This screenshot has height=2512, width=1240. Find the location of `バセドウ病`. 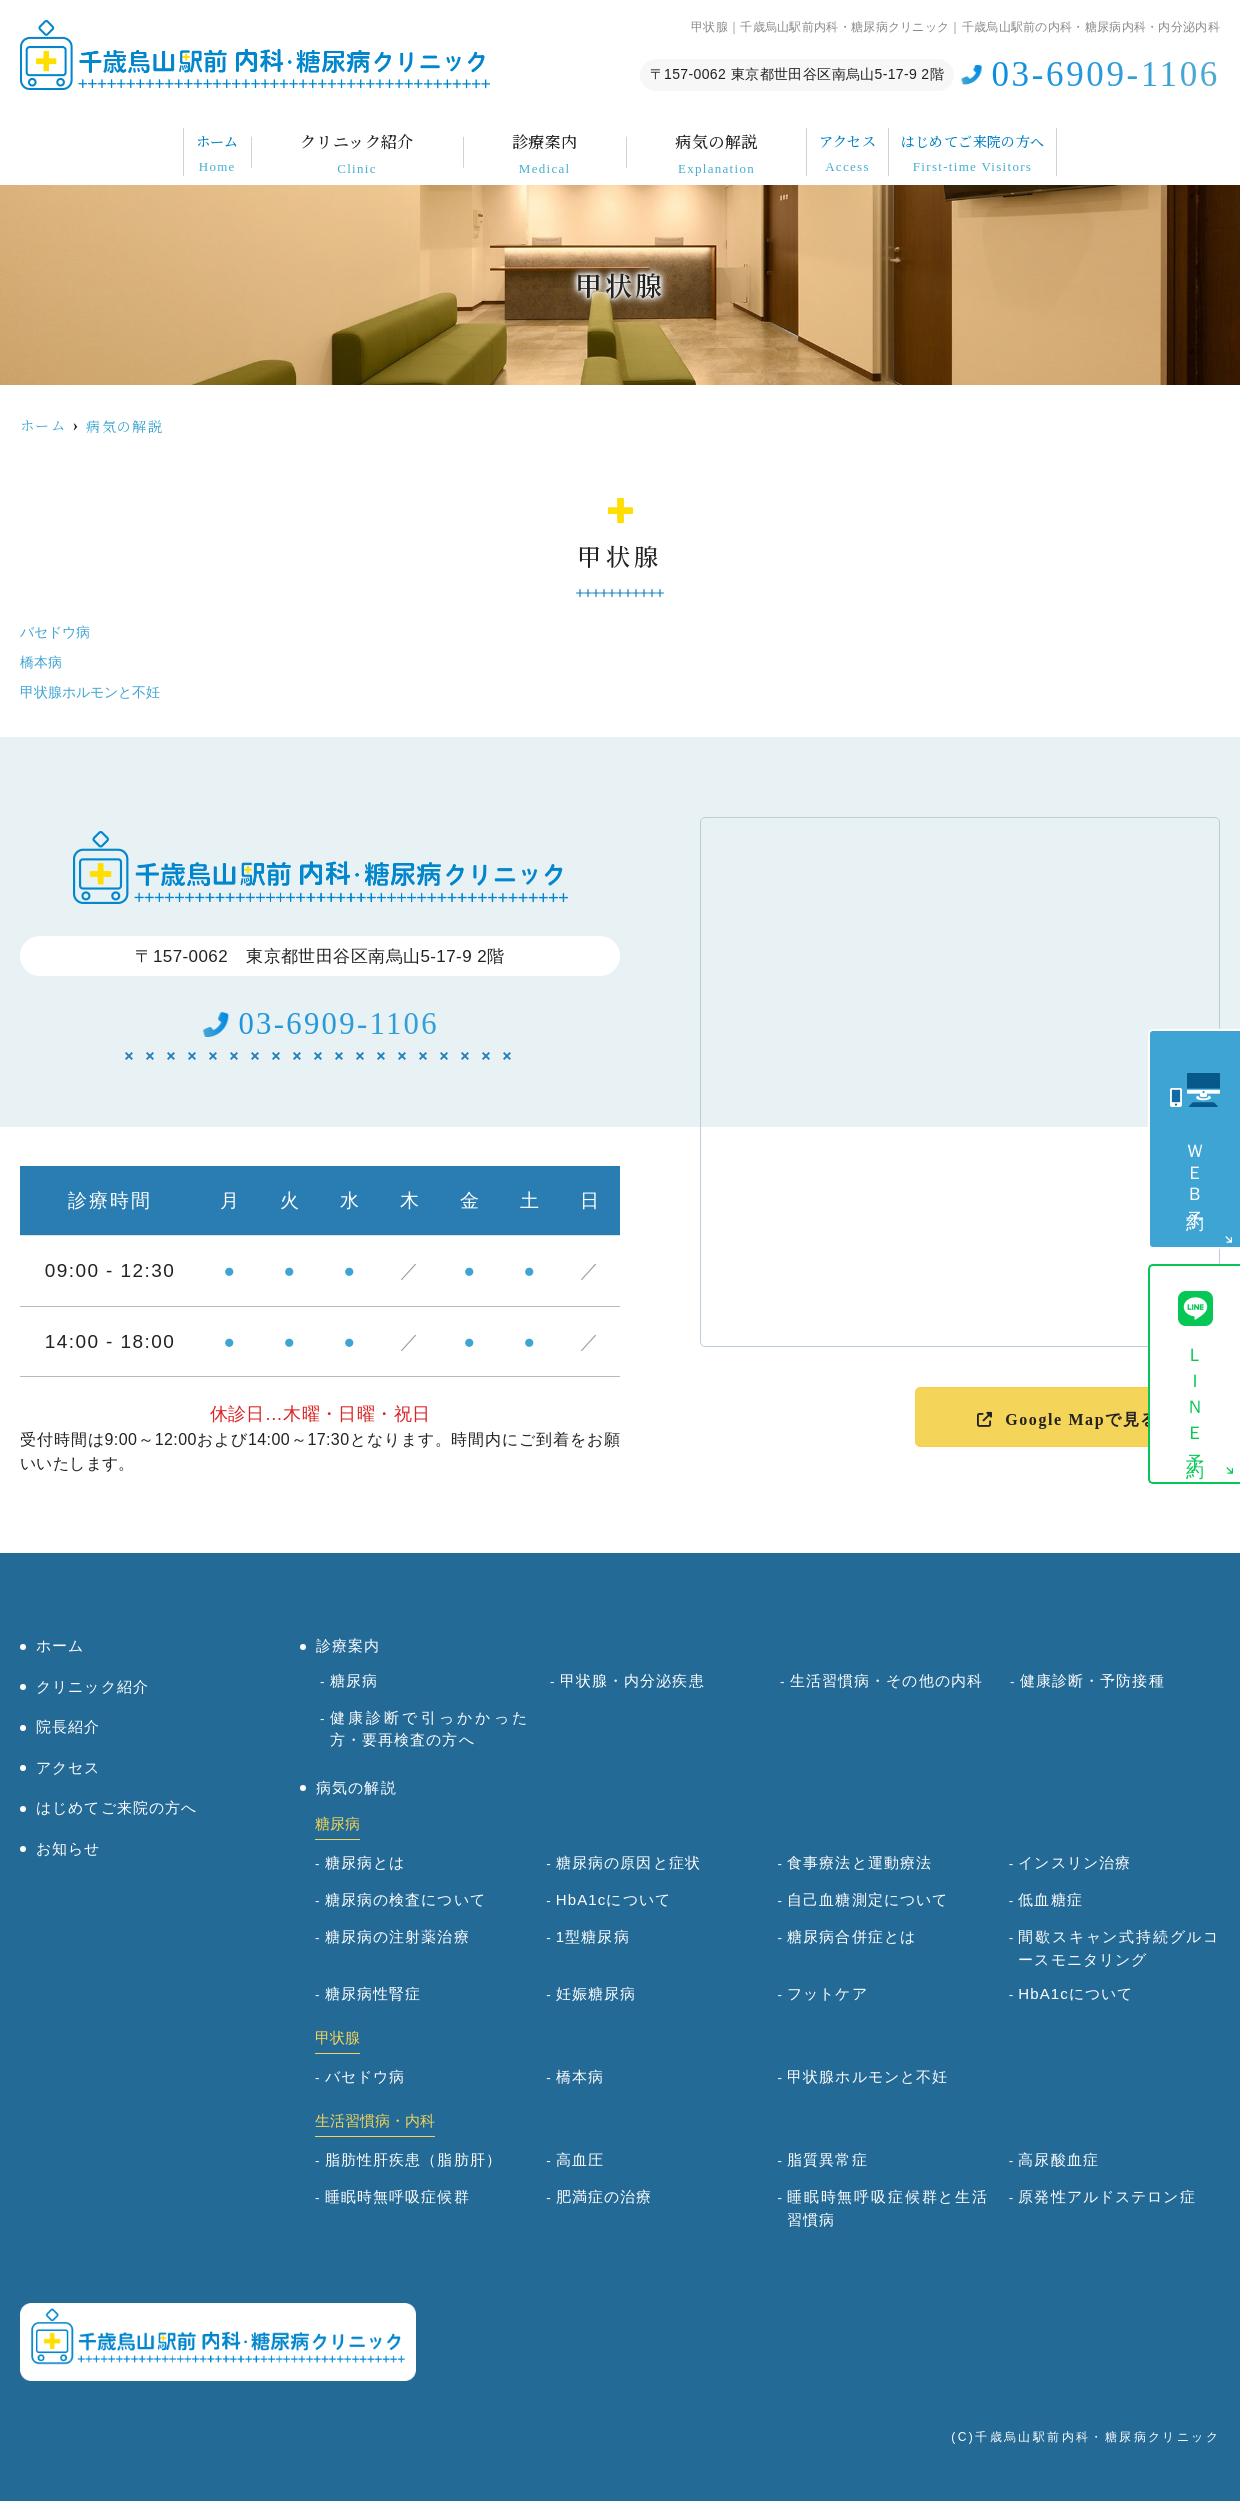

バセドウ病 is located at coordinates (57, 631).